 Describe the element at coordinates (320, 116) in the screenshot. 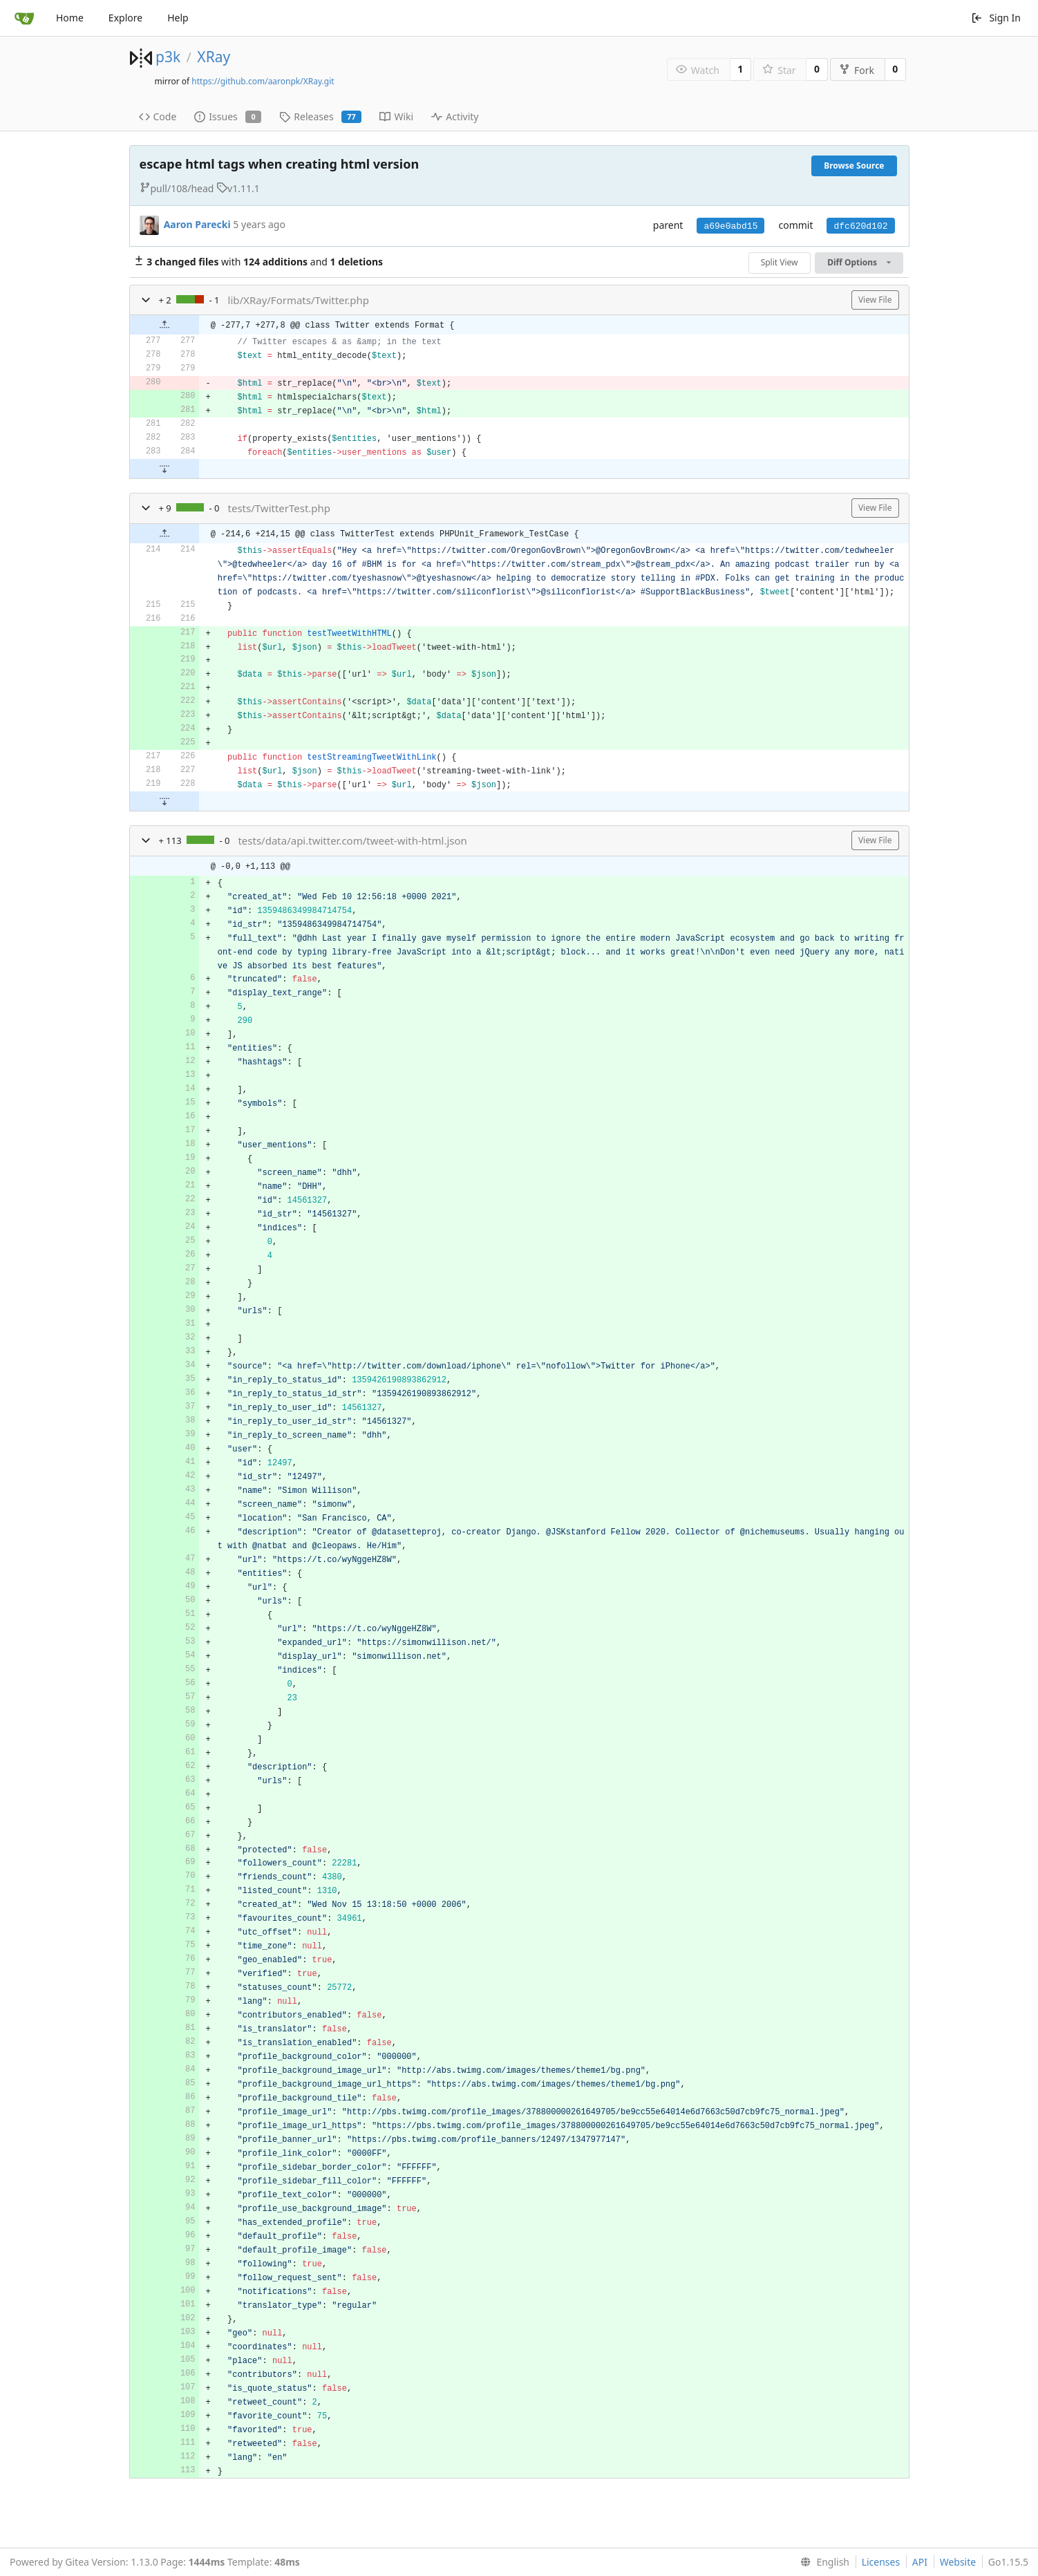

I see `Releases` at that location.